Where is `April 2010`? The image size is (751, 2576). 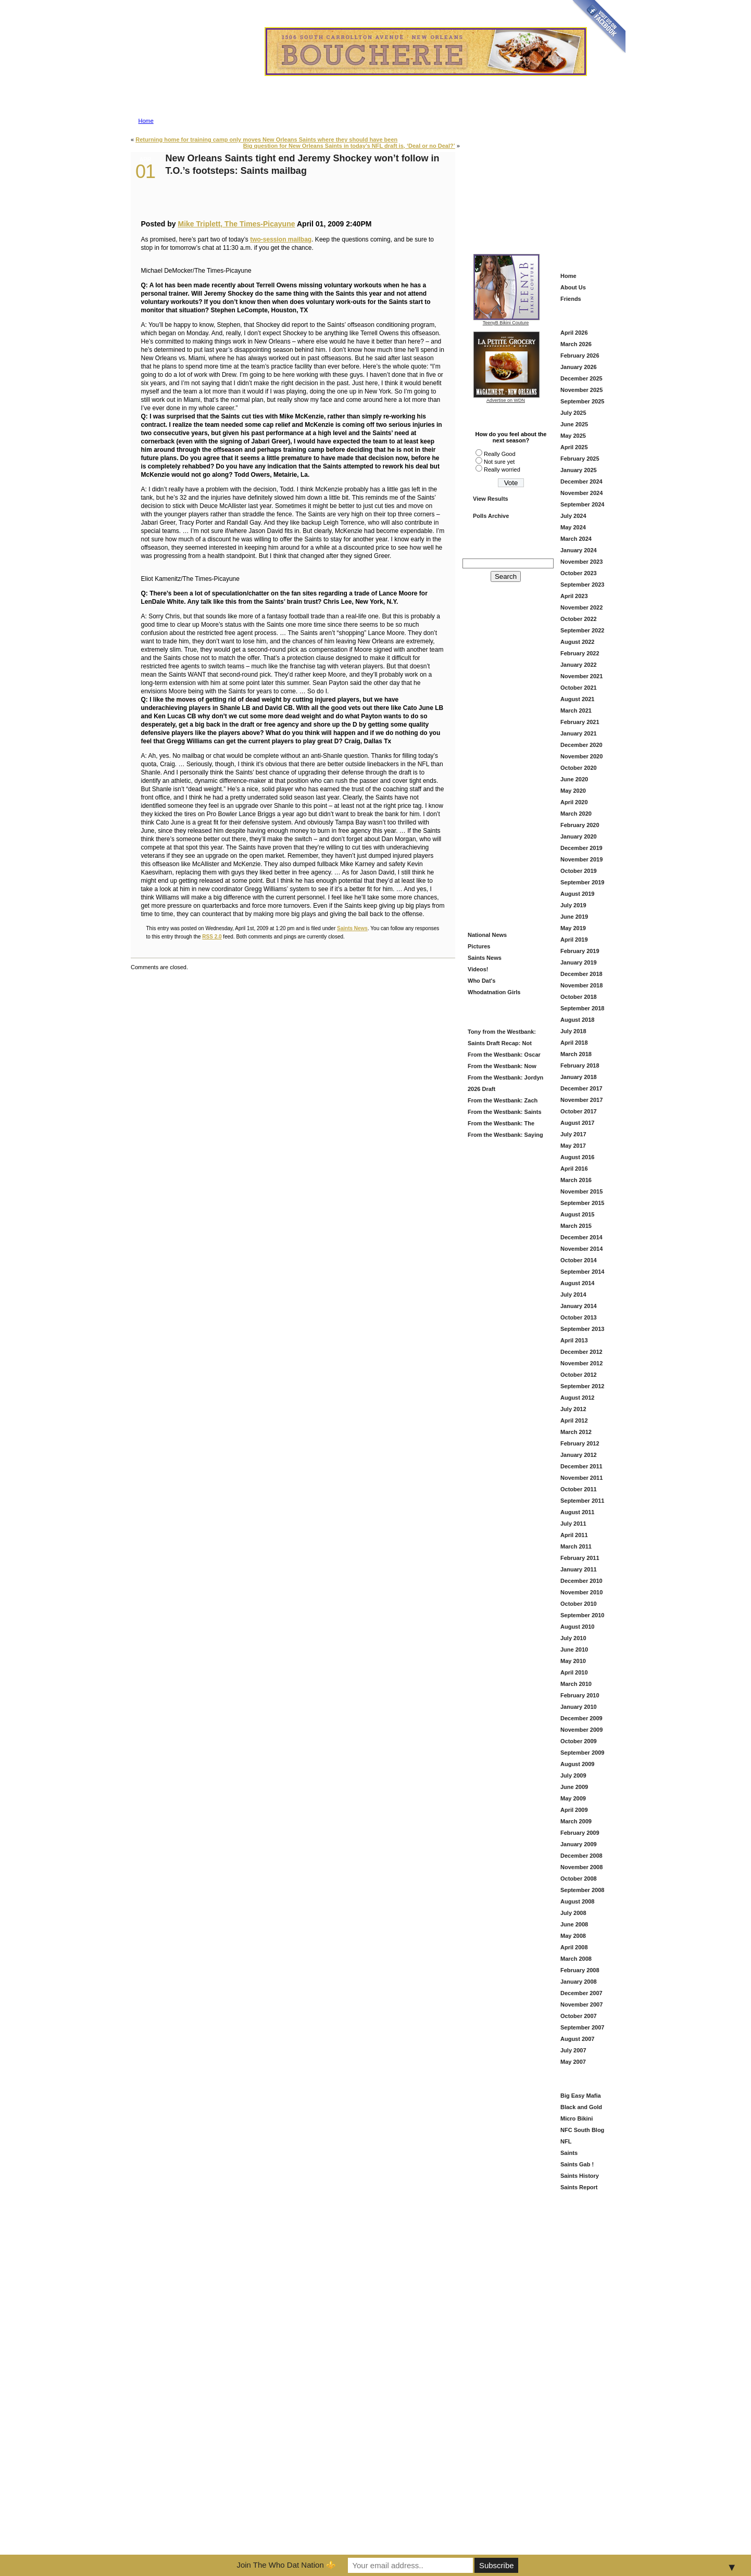 April 2010 is located at coordinates (574, 1672).